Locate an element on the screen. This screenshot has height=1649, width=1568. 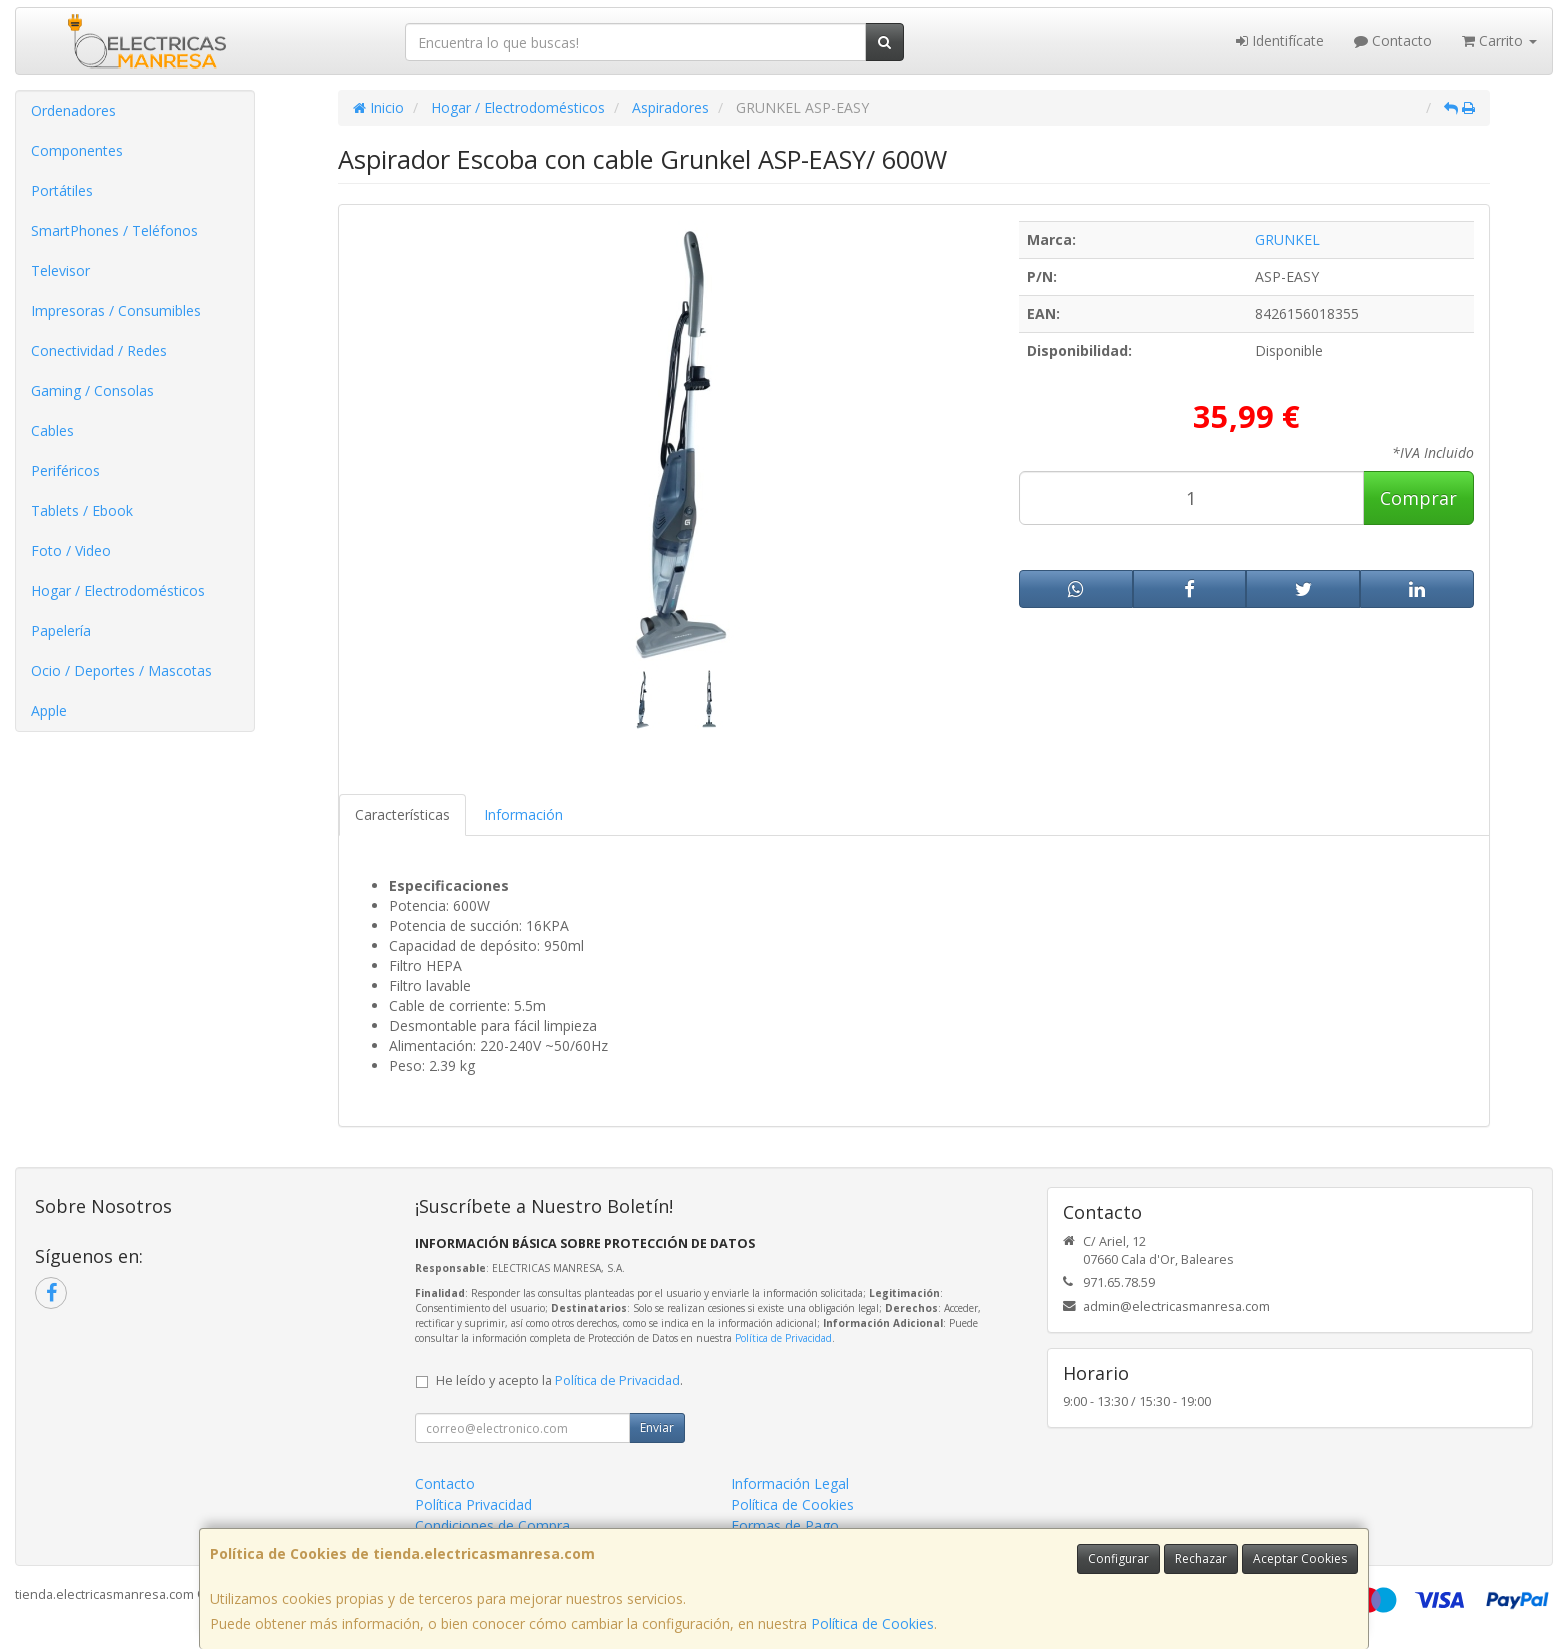
Foto / Video is located at coordinates (71, 550).